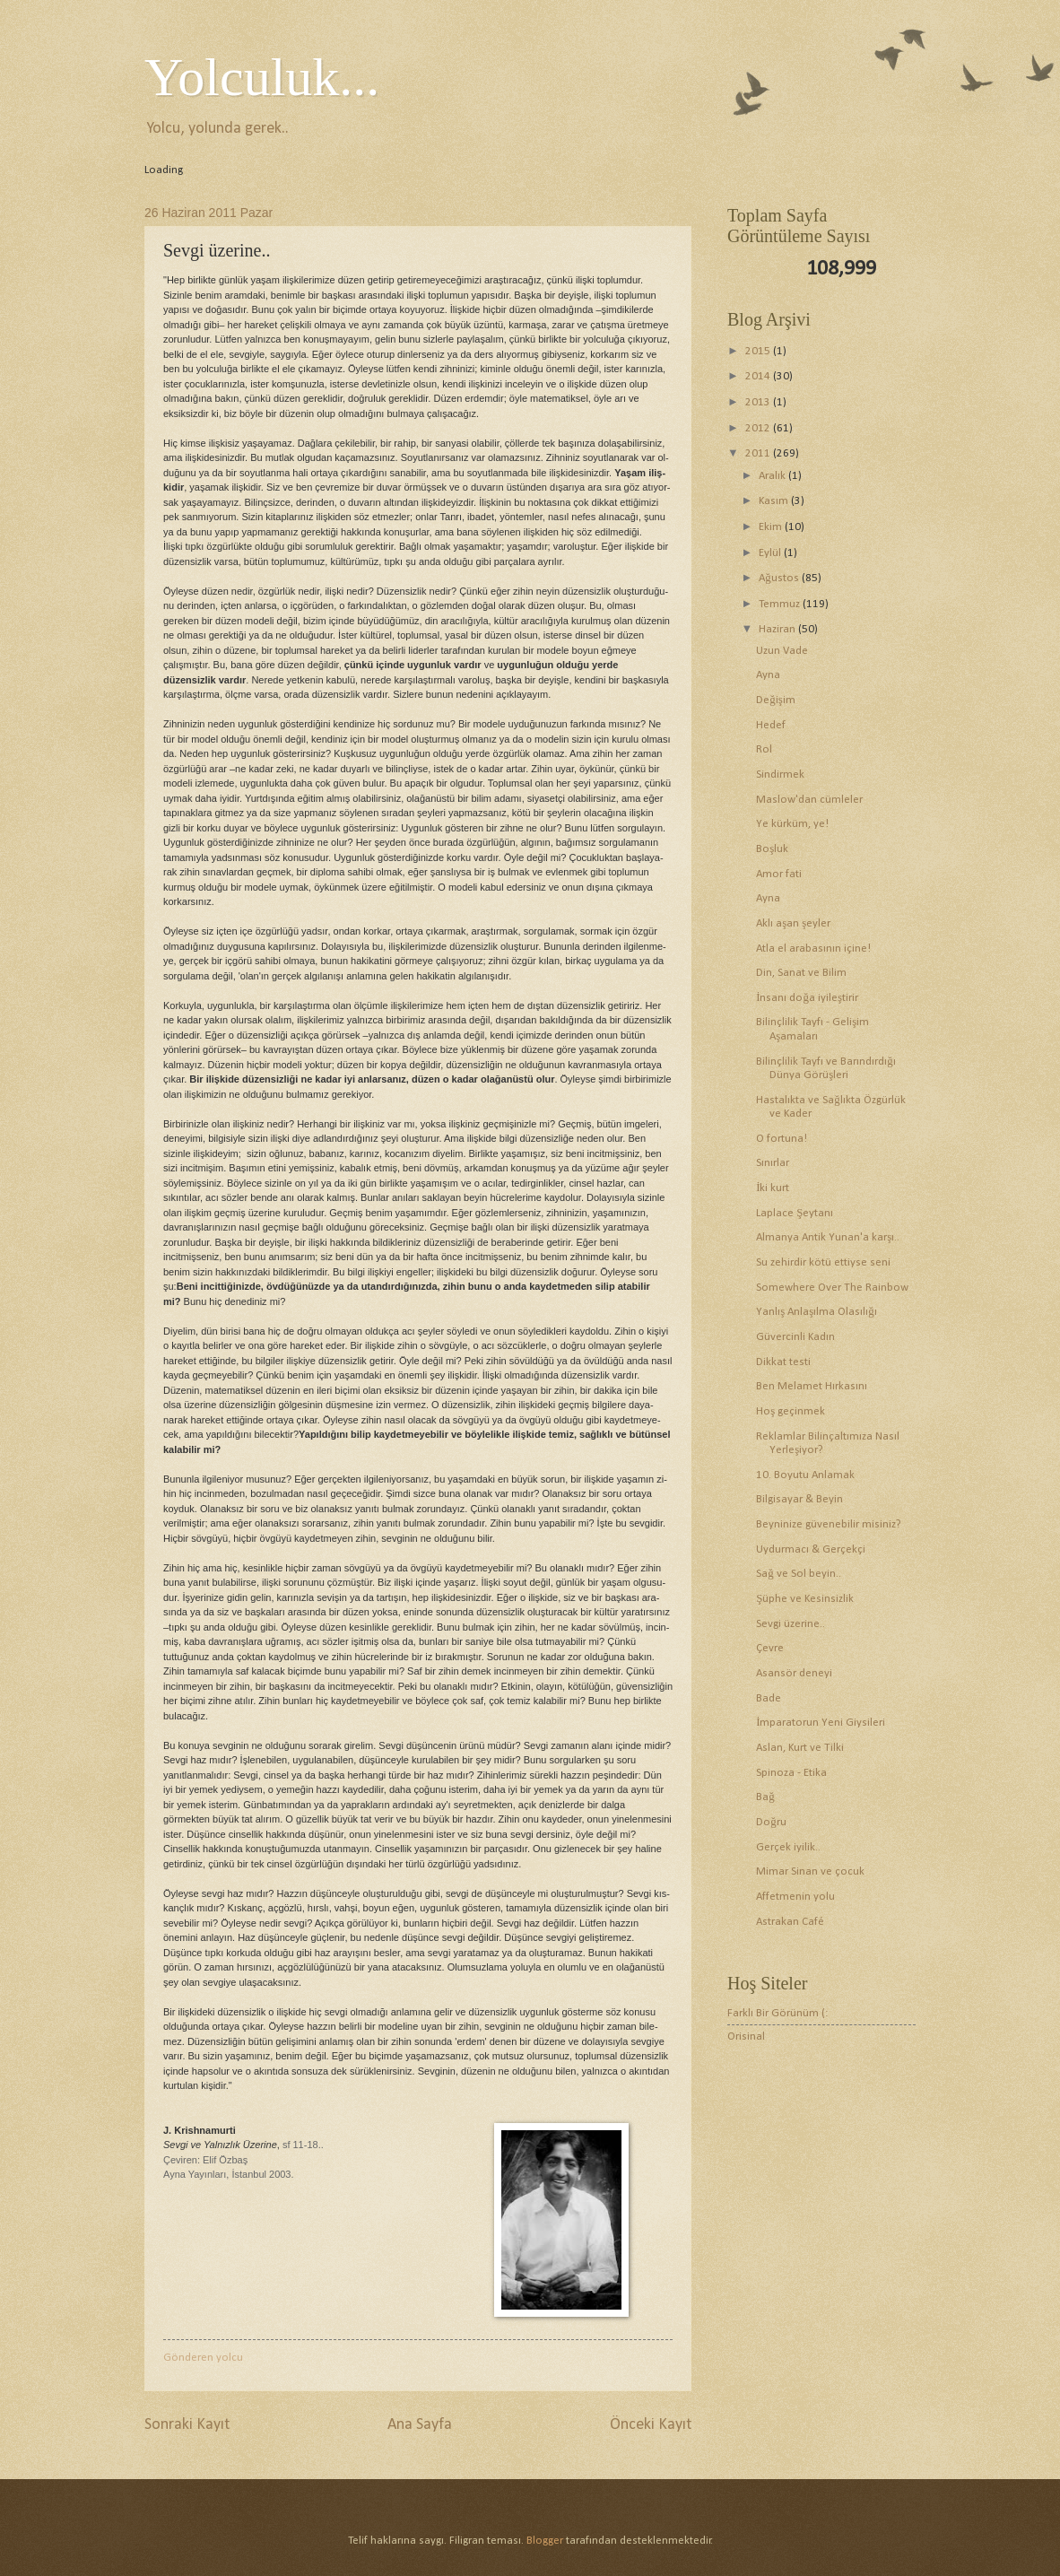 The height and width of the screenshot is (2576, 1060). Describe the element at coordinates (759, 351) in the screenshot. I see `2015` at that location.